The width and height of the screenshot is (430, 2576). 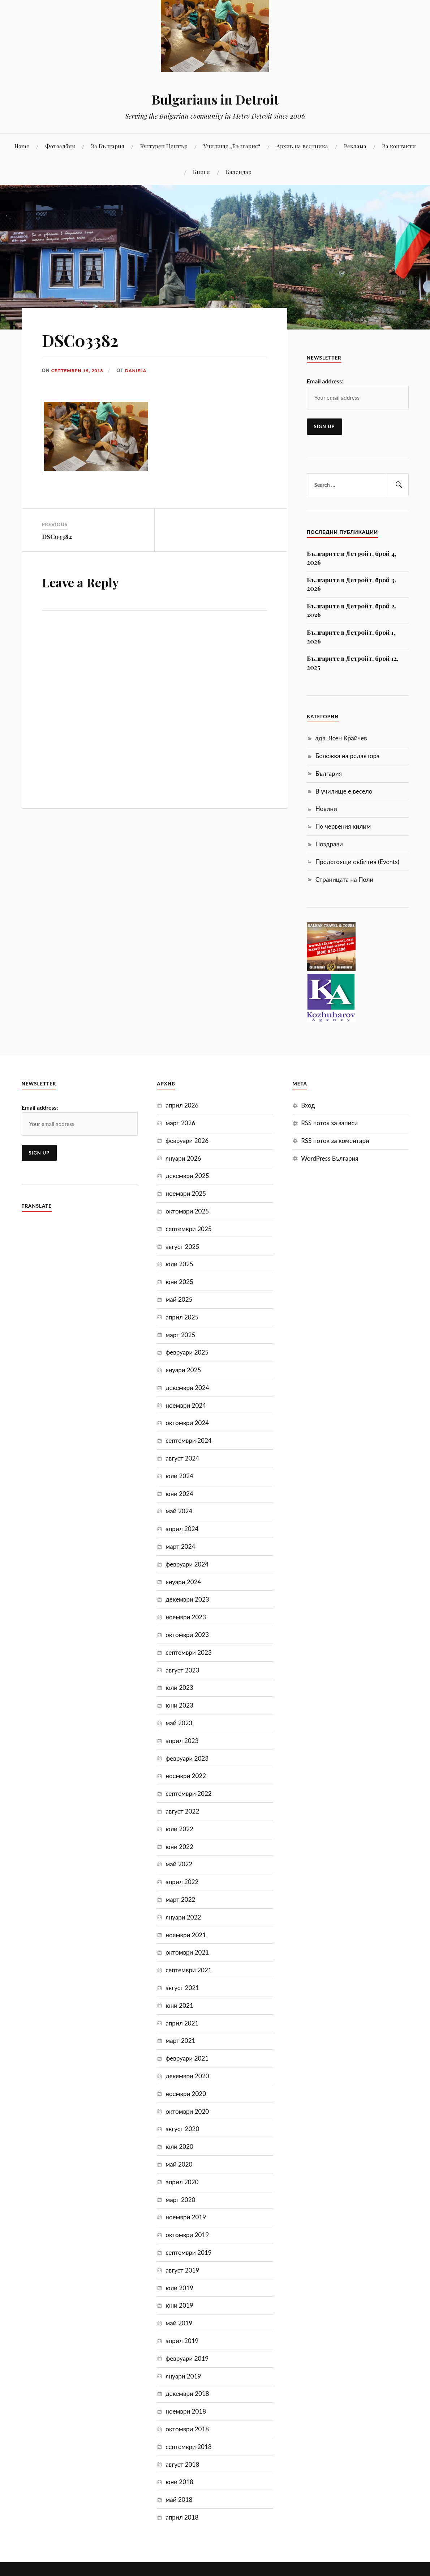 I want to click on Училище „България“, so click(x=232, y=146).